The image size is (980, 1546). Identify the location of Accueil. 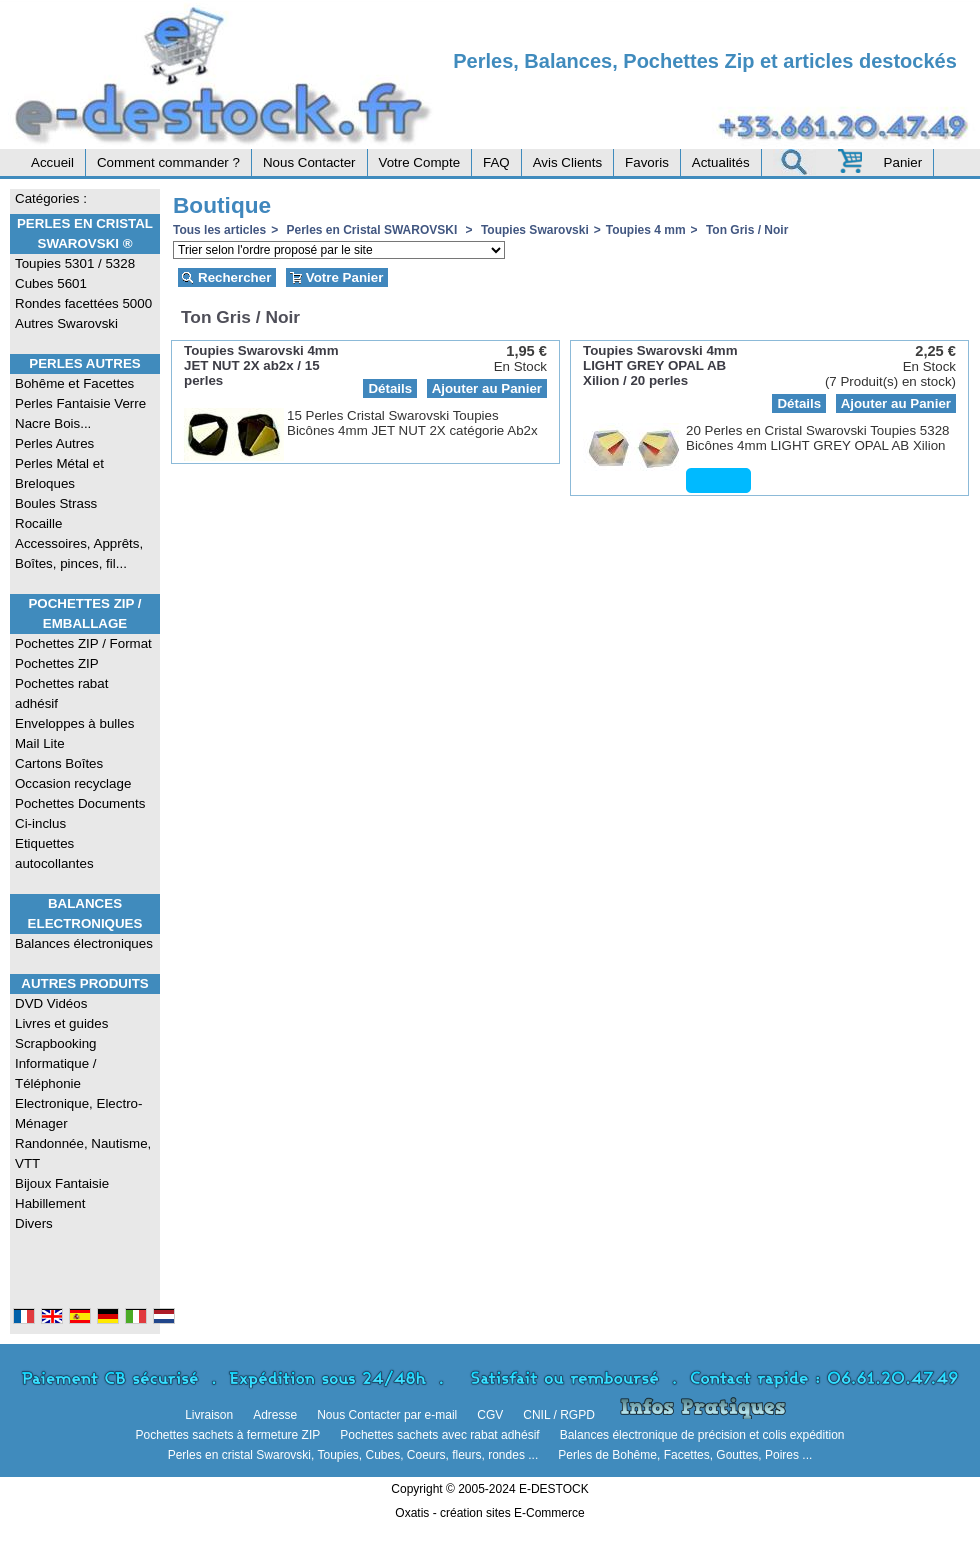
(52, 162).